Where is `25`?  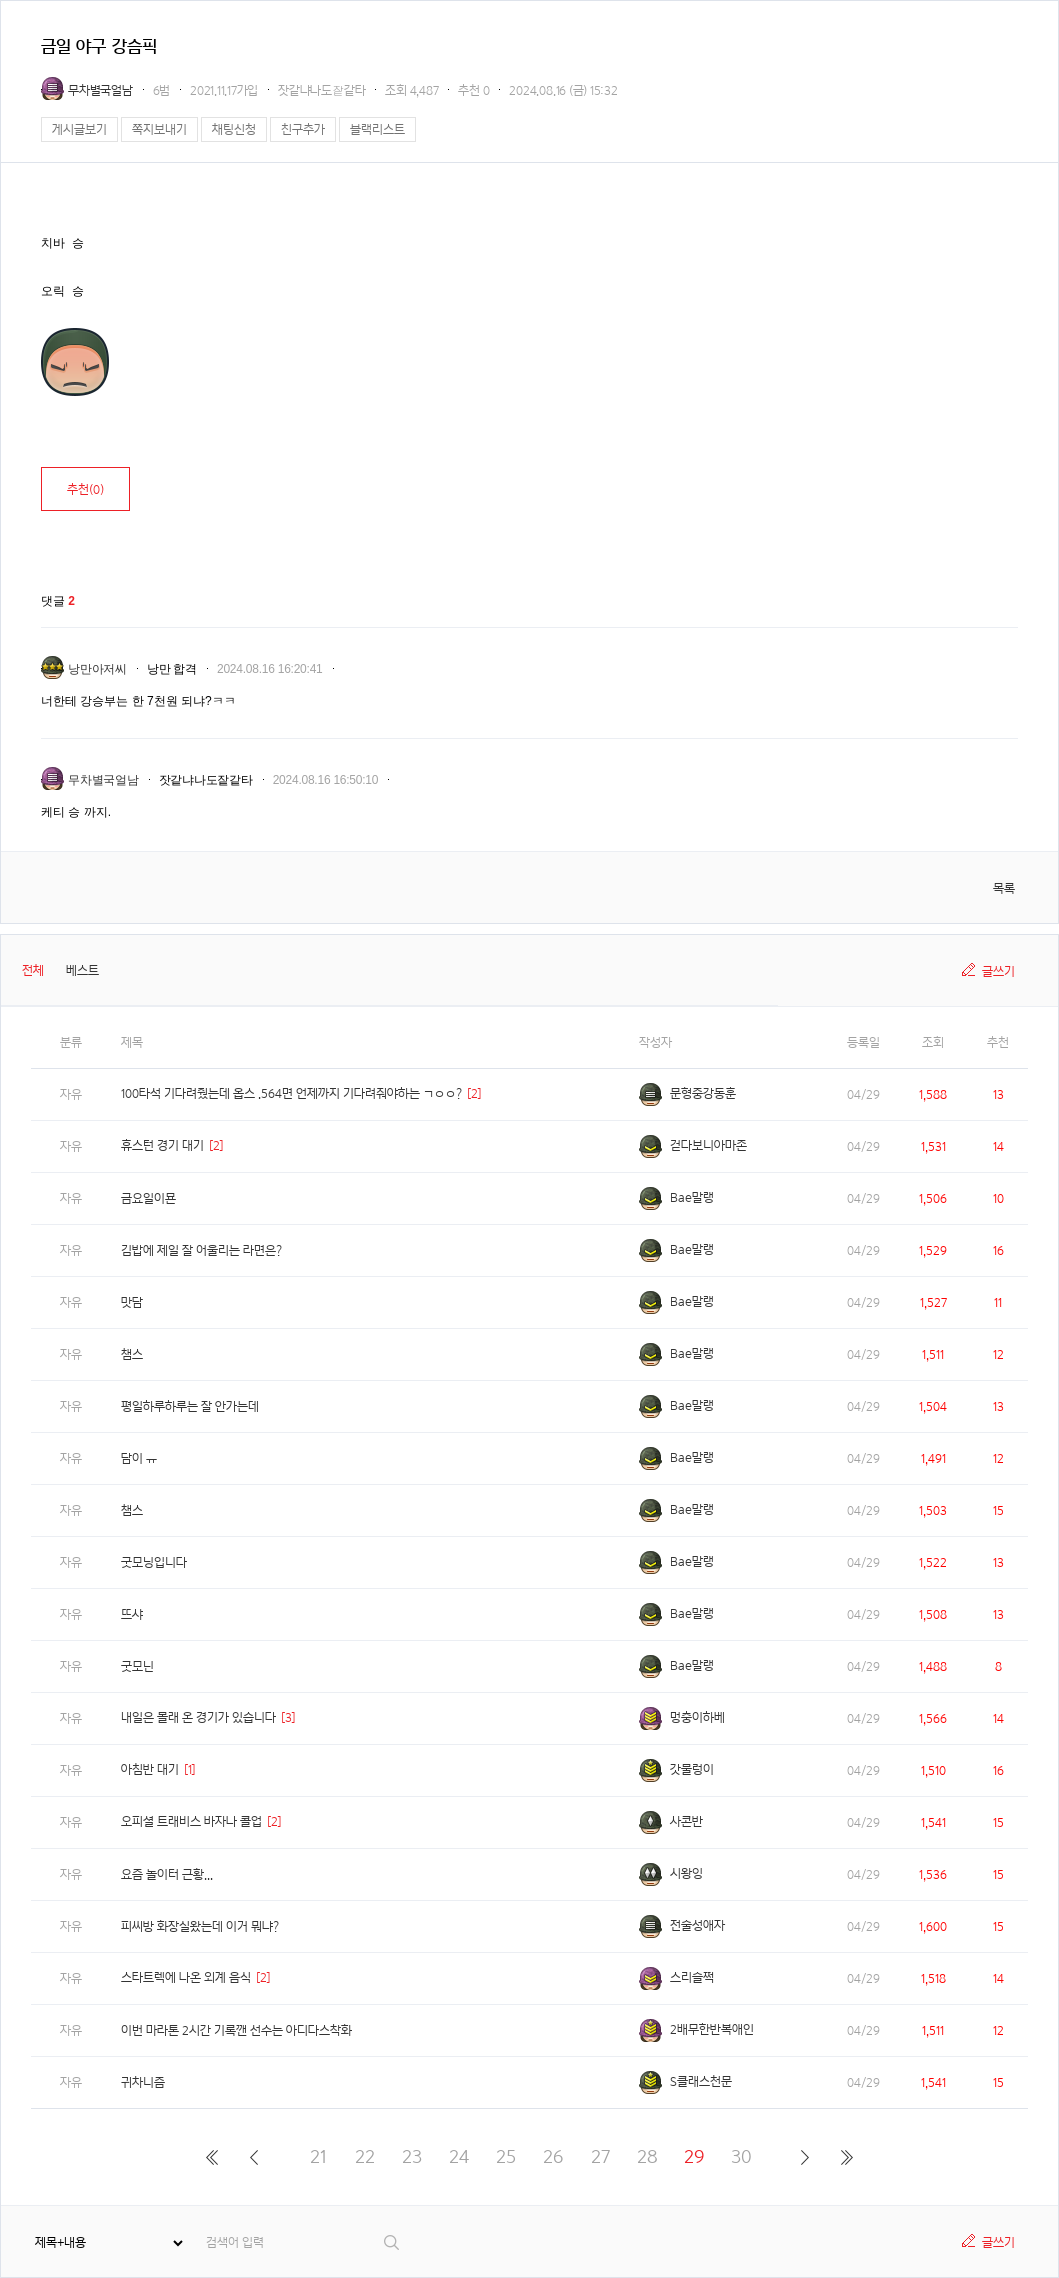 25 is located at coordinates (506, 2156).